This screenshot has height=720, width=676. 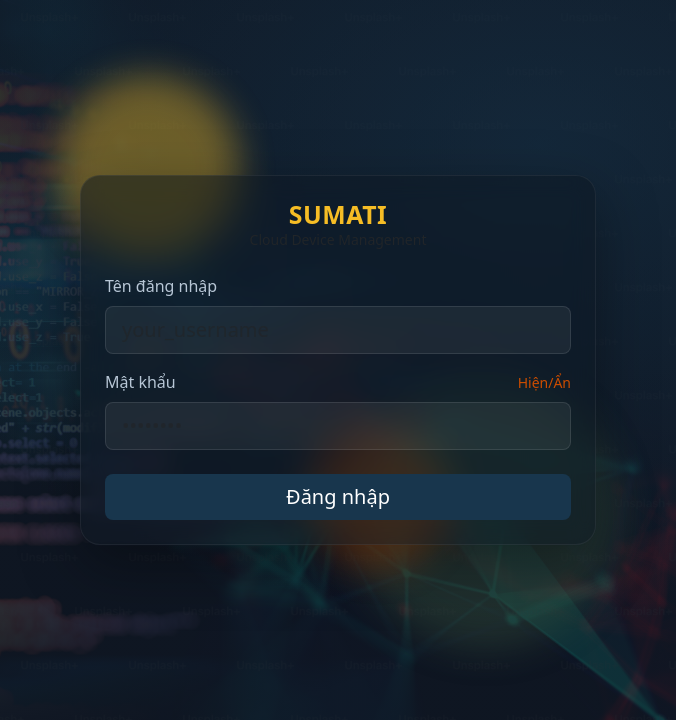 What do you see at coordinates (338, 496) in the screenshot?
I see `Đăng nhập` at bounding box center [338, 496].